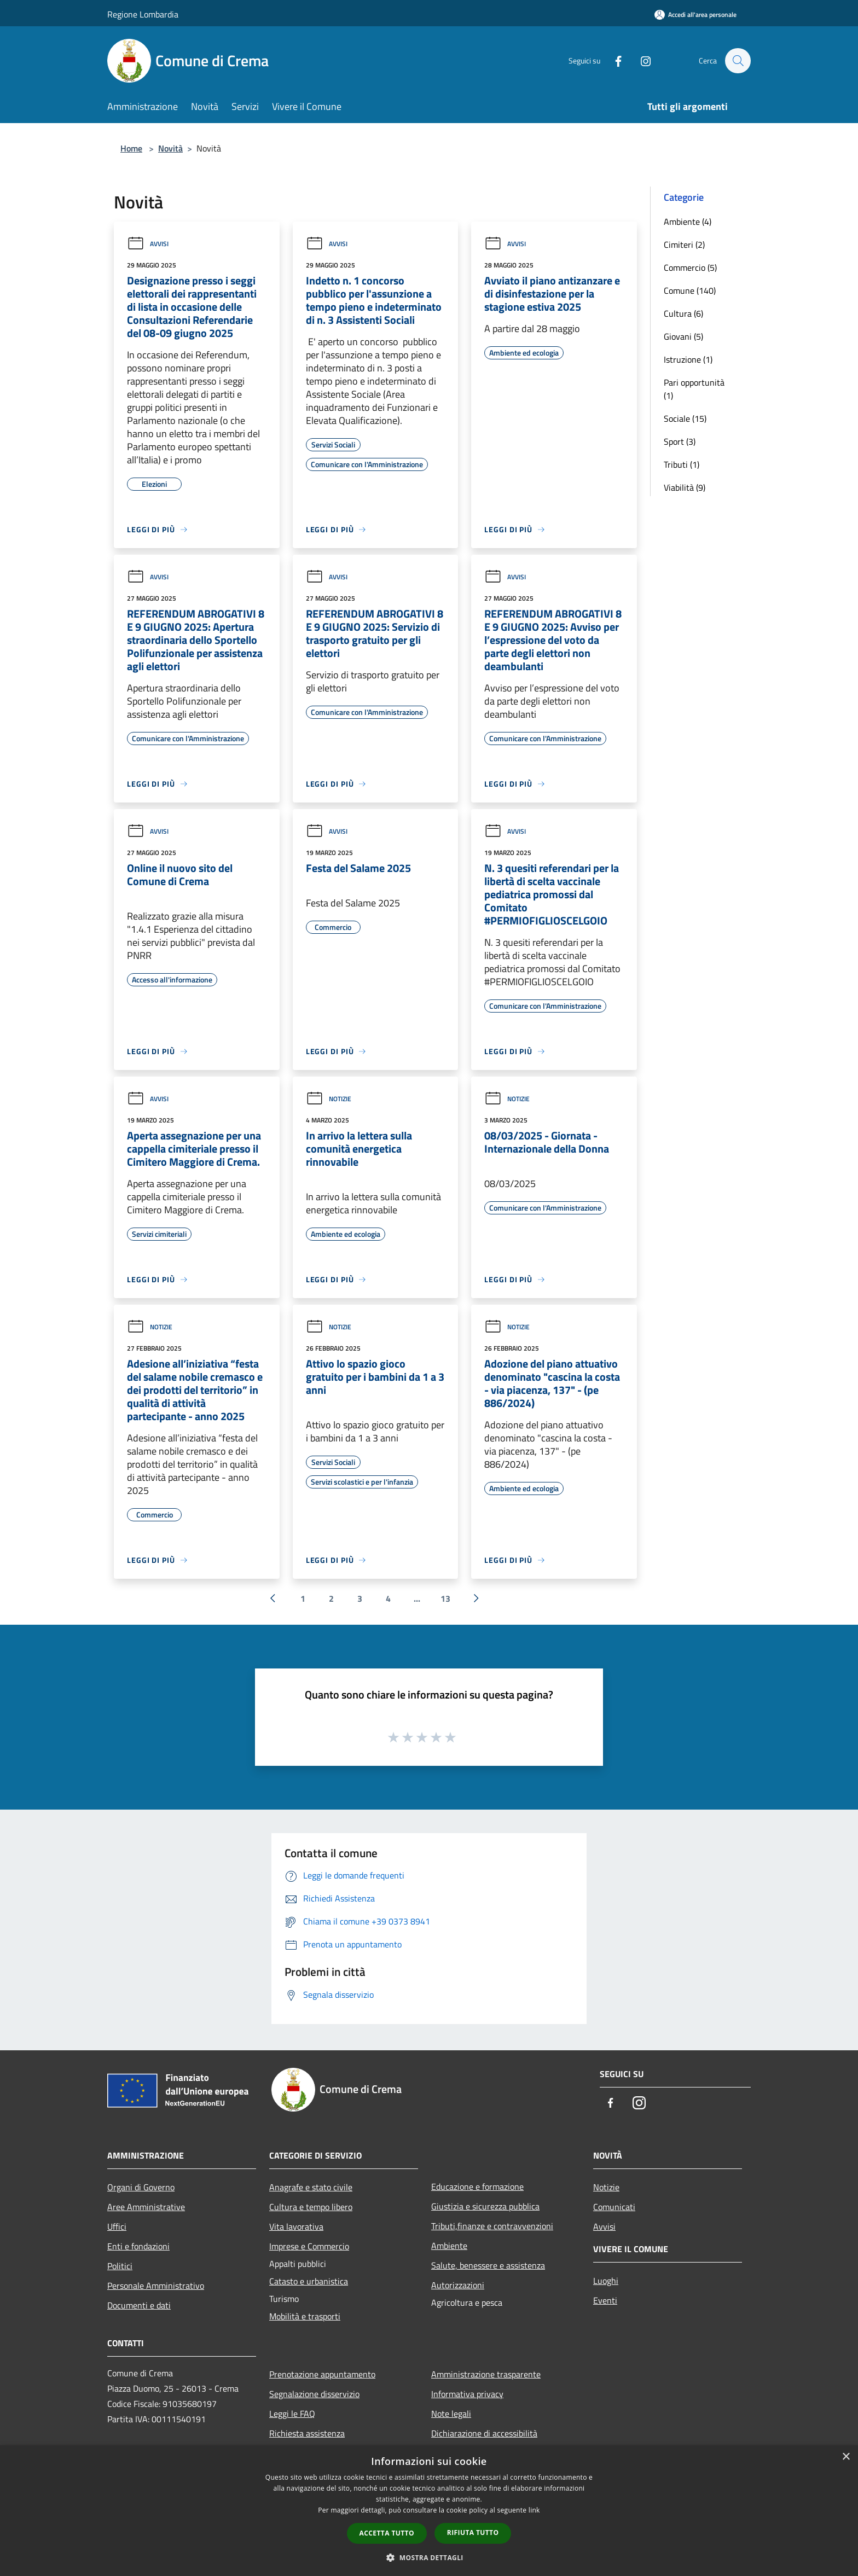 The height and width of the screenshot is (2576, 858). I want to click on Informativa privacy, so click(467, 2393).